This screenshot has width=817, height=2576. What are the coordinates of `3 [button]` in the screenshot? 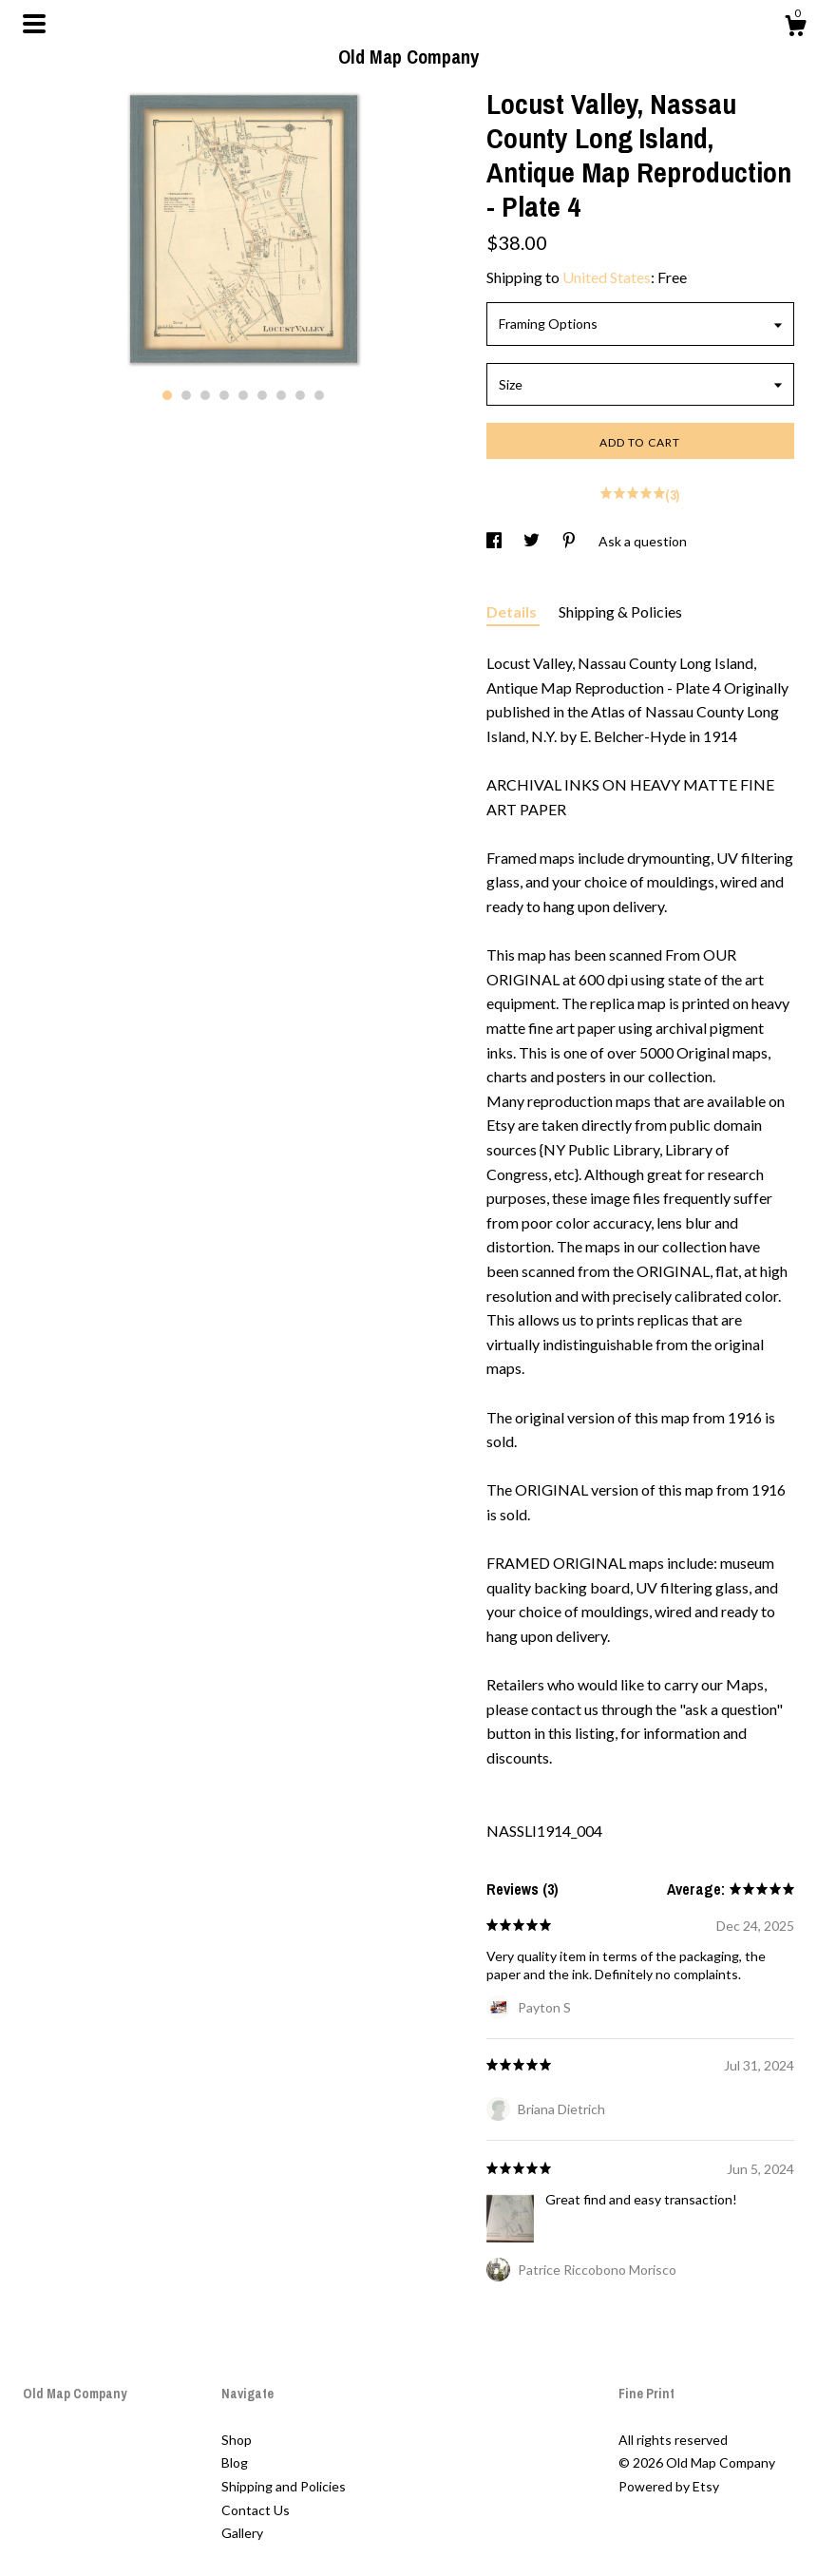 It's located at (205, 395).